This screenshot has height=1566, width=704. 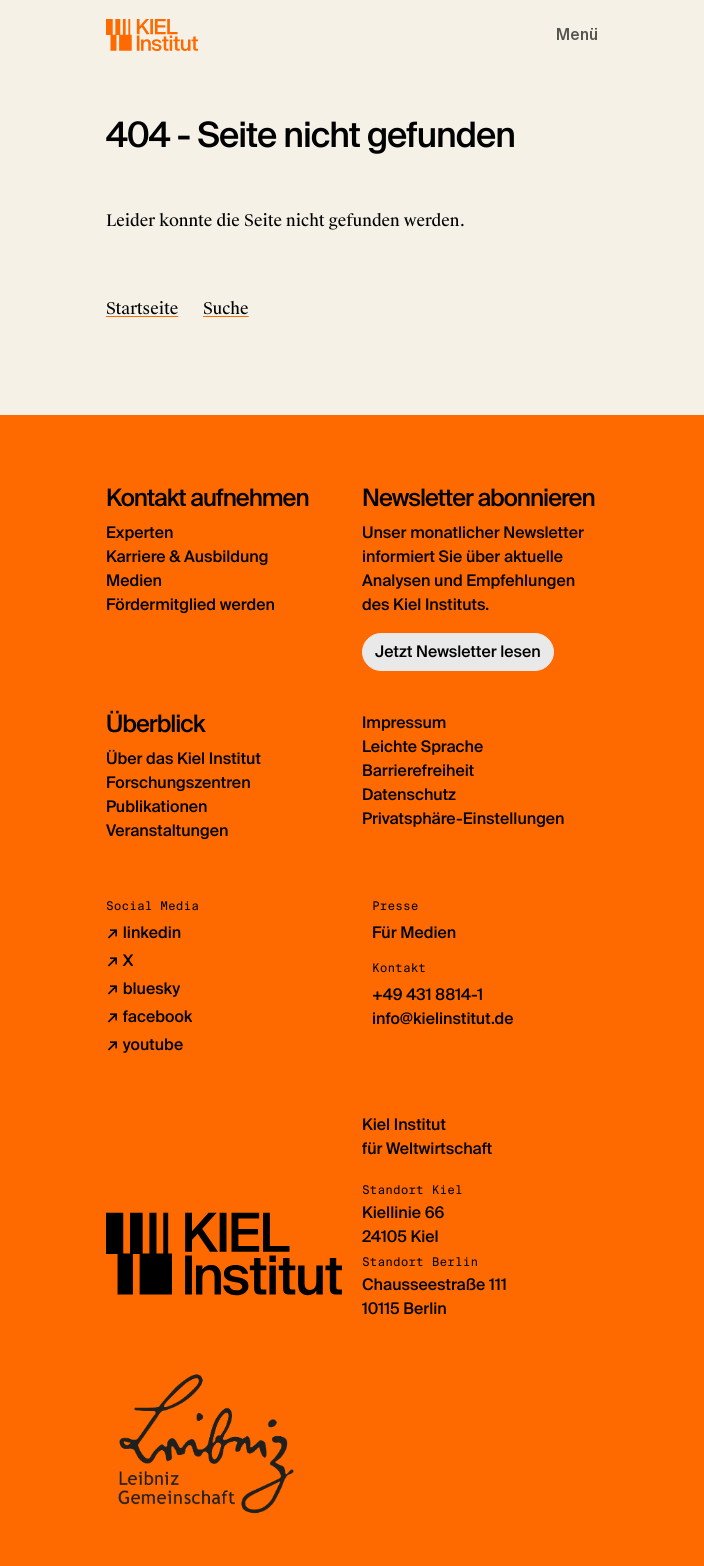 I want to click on Forschungszentren, so click(x=178, y=782).